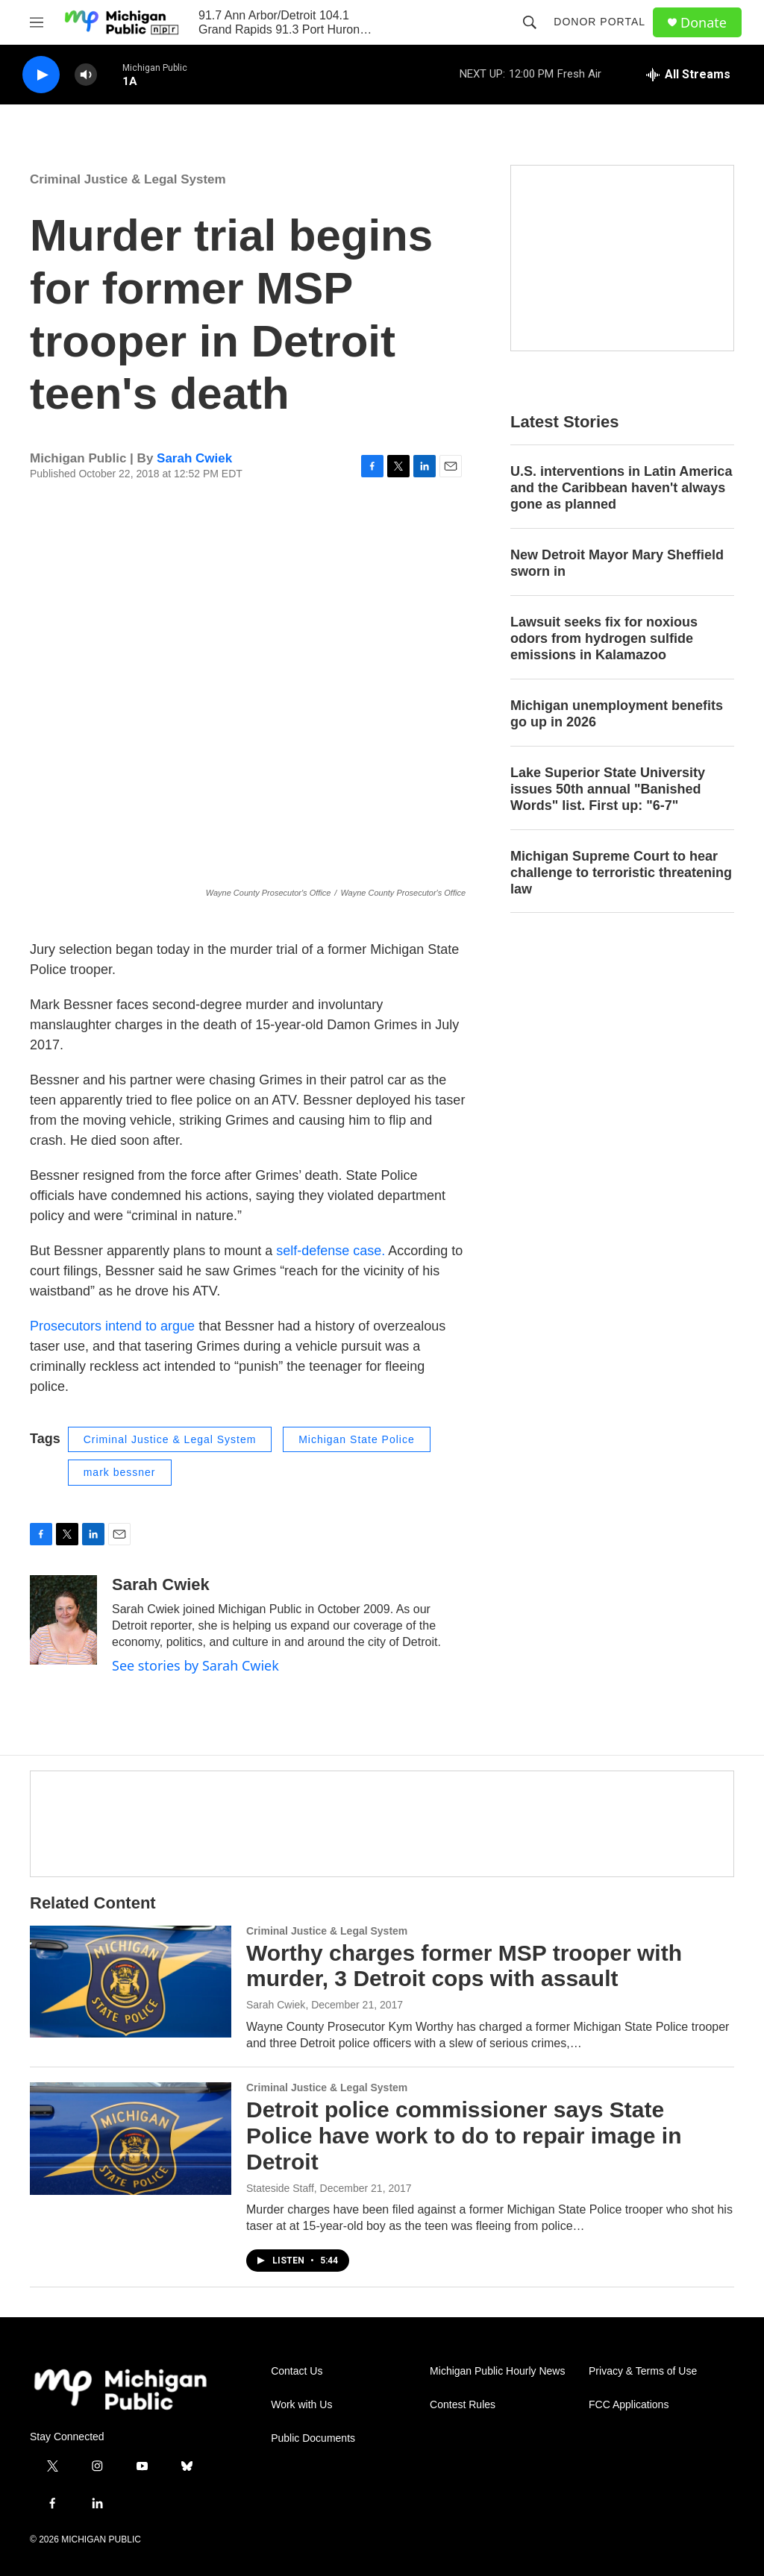  What do you see at coordinates (296, 2371) in the screenshot?
I see `Contact Us` at bounding box center [296, 2371].